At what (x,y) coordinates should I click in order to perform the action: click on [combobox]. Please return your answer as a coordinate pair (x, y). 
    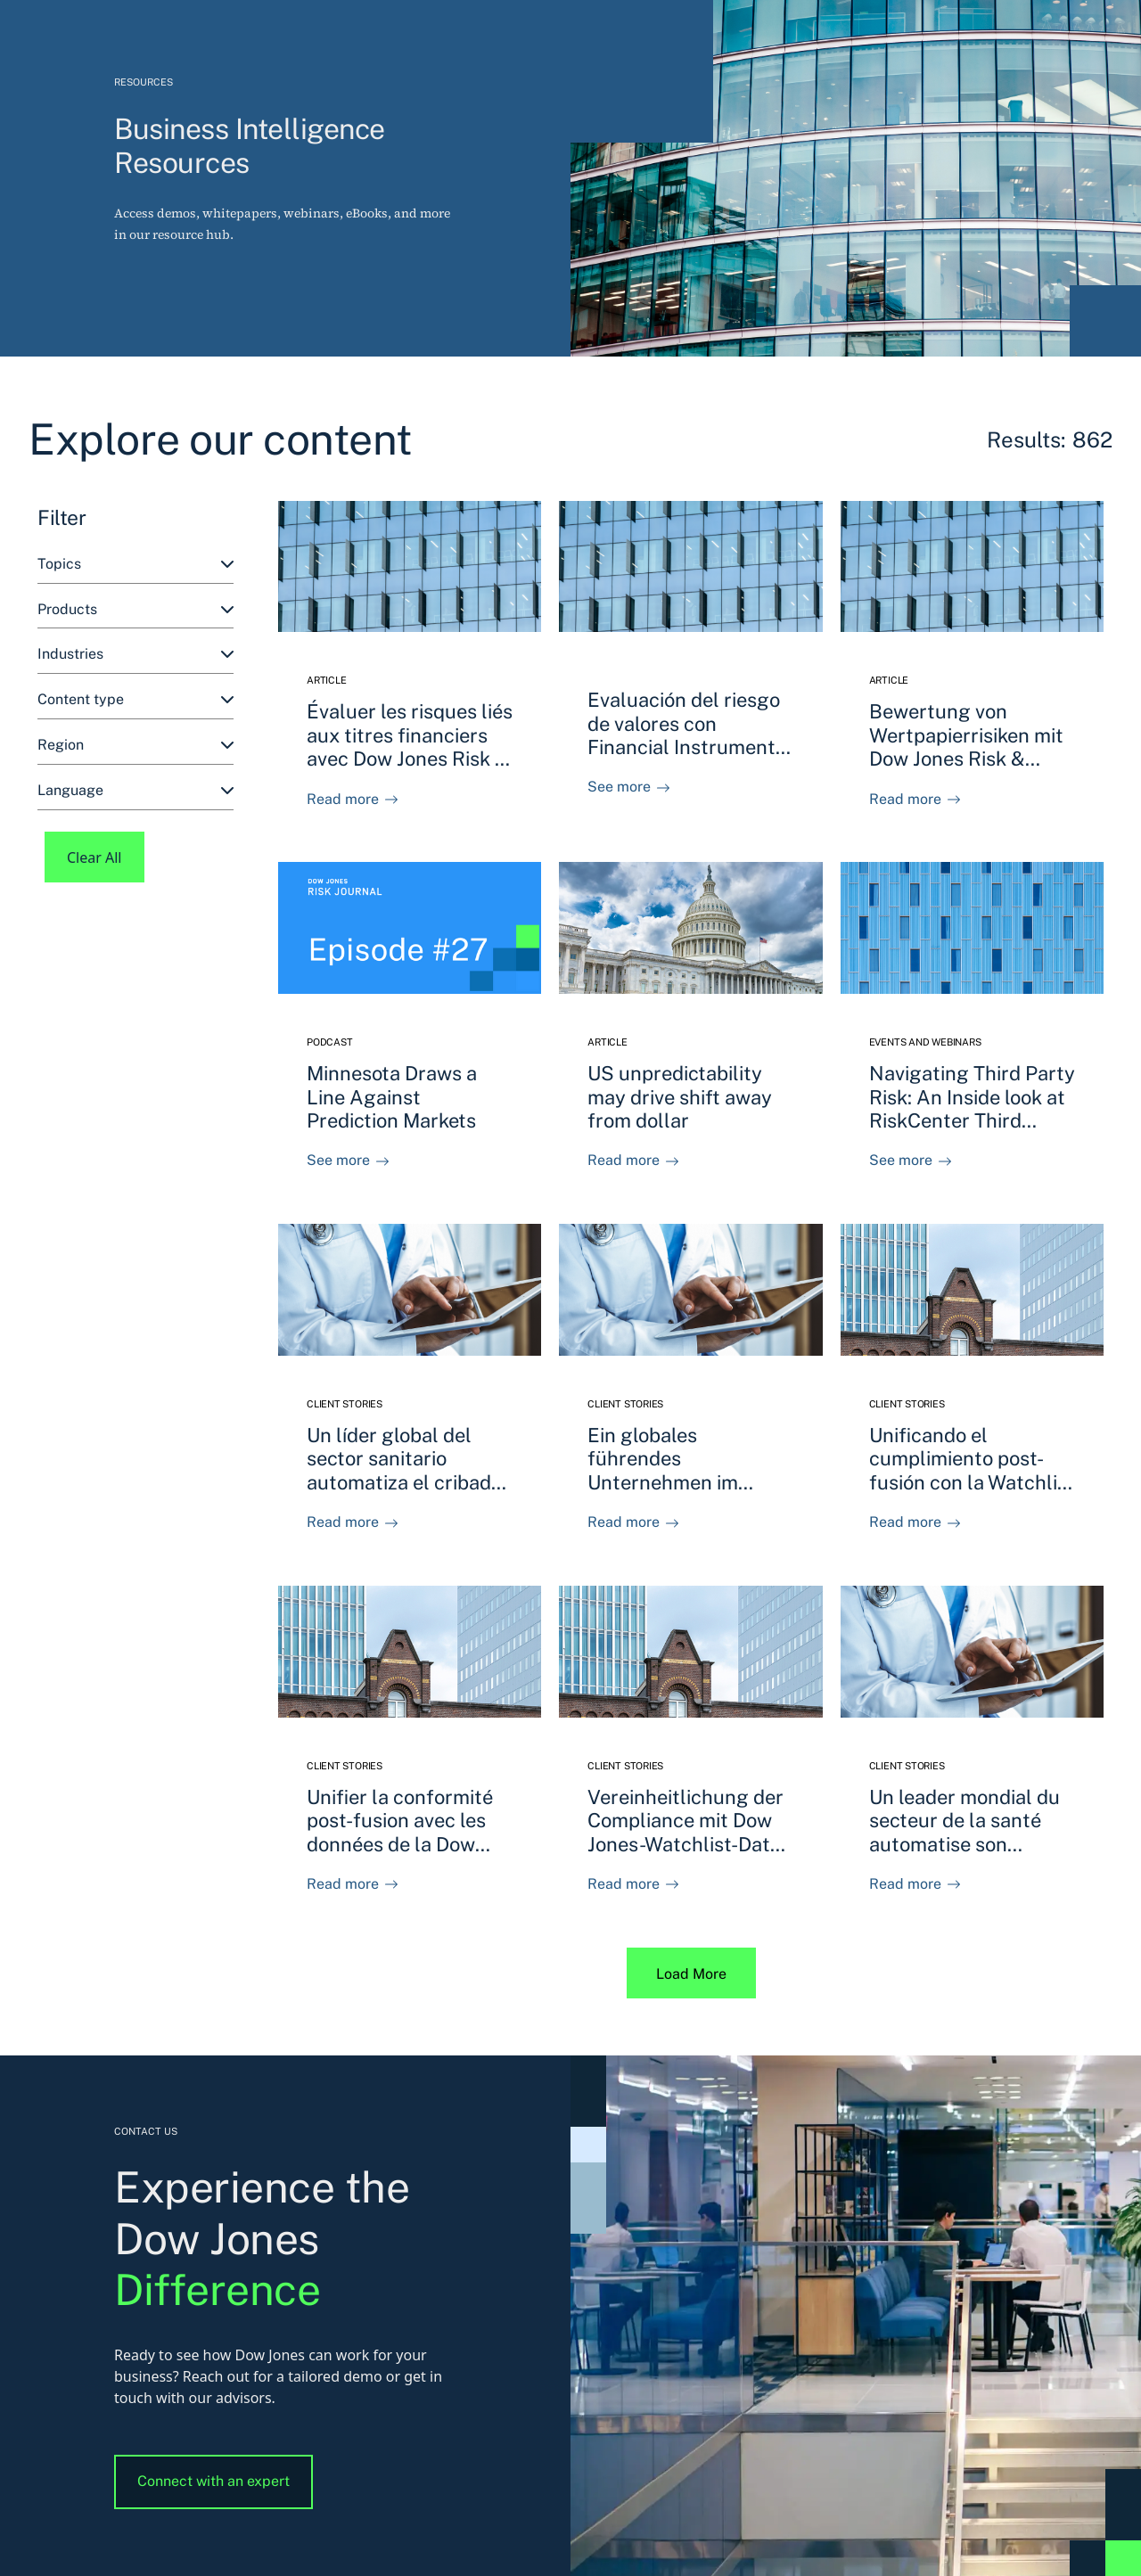
    Looking at the image, I should click on (135, 565).